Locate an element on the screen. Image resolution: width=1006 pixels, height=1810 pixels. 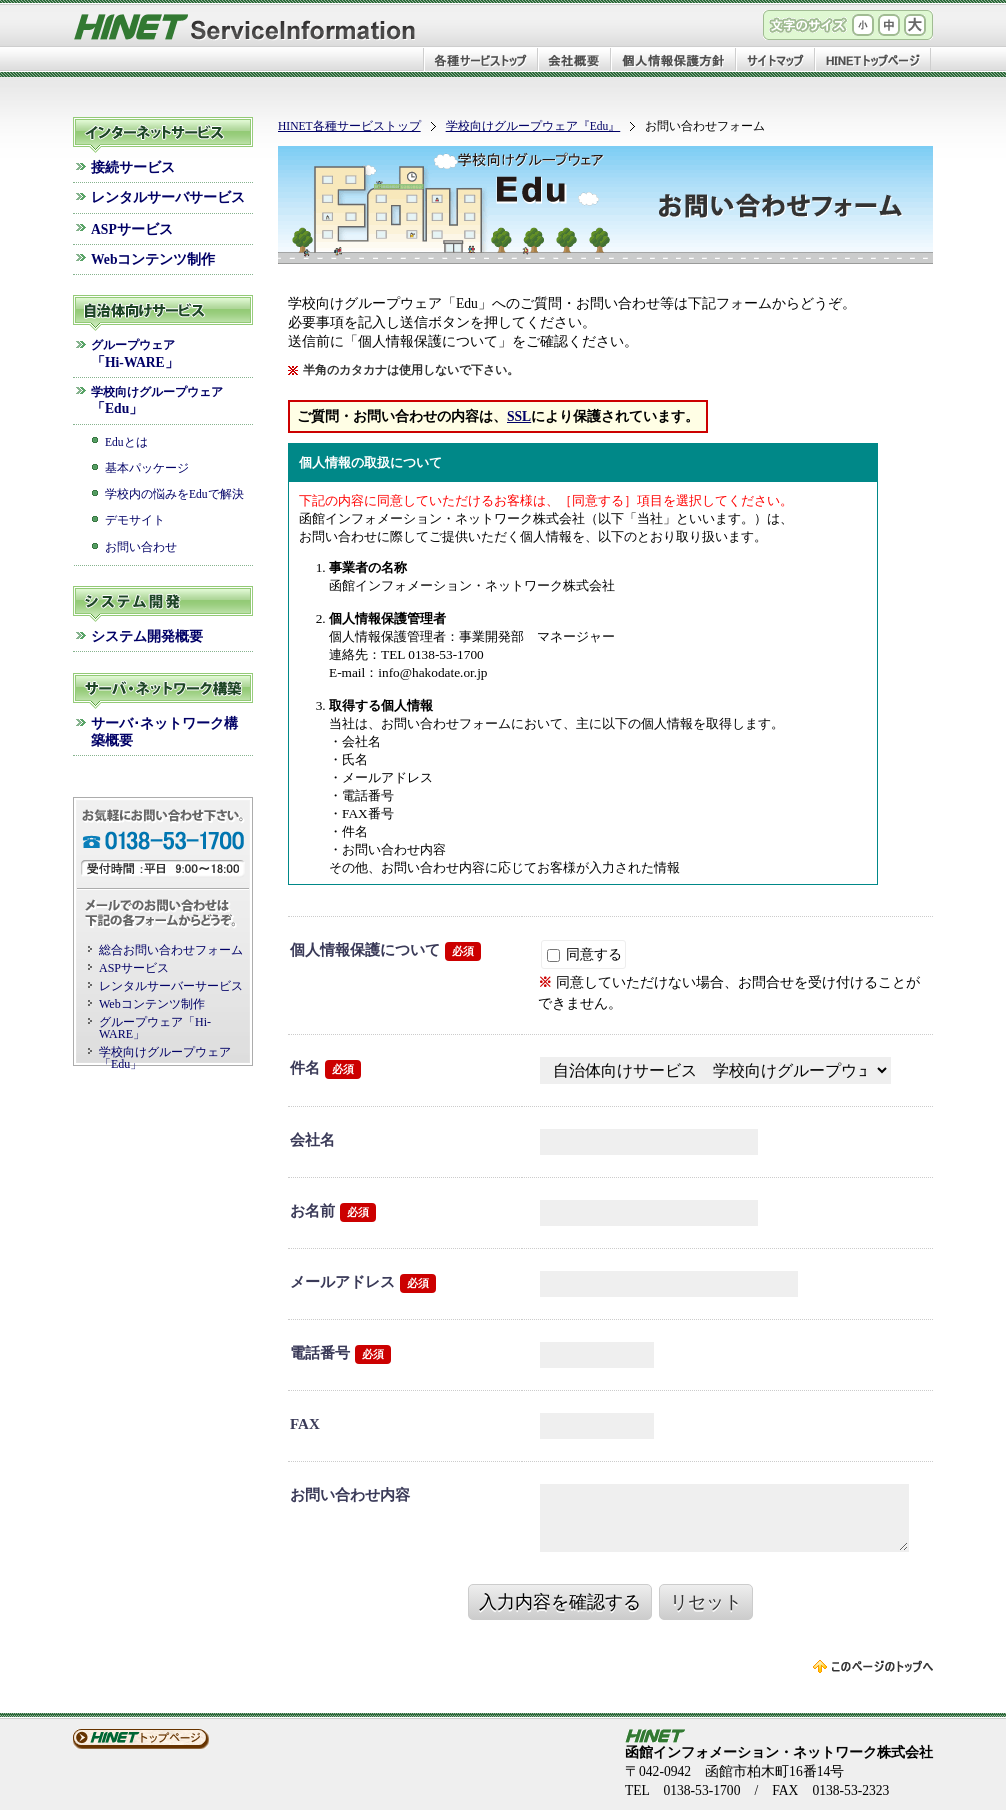
基本パッケージ is located at coordinates (147, 468).